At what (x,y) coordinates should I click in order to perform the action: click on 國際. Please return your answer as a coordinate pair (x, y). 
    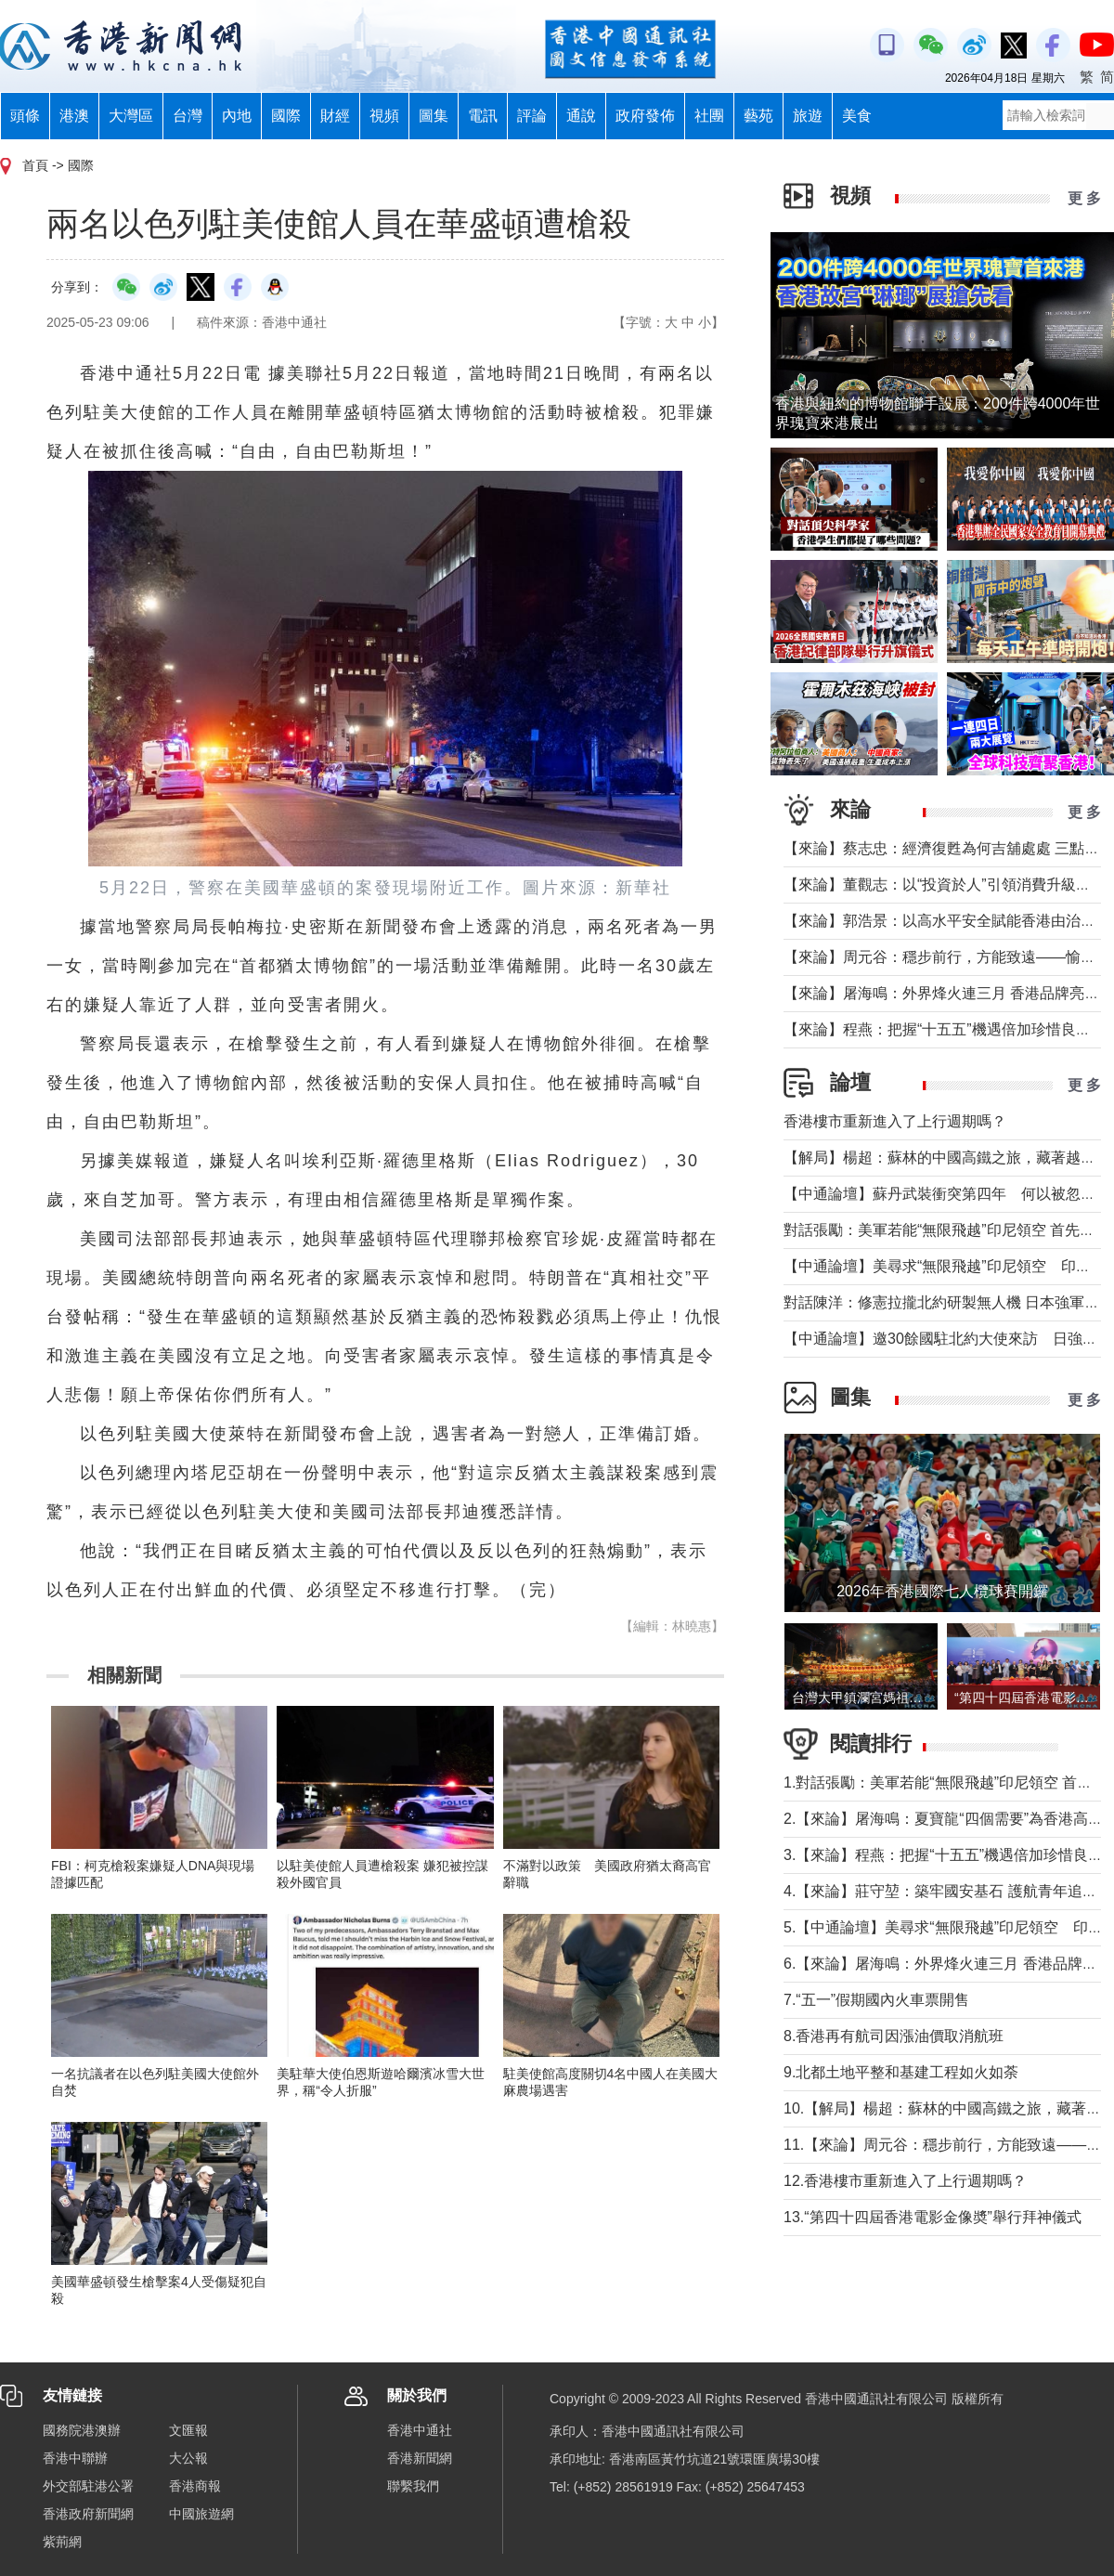
    Looking at the image, I should click on (286, 116).